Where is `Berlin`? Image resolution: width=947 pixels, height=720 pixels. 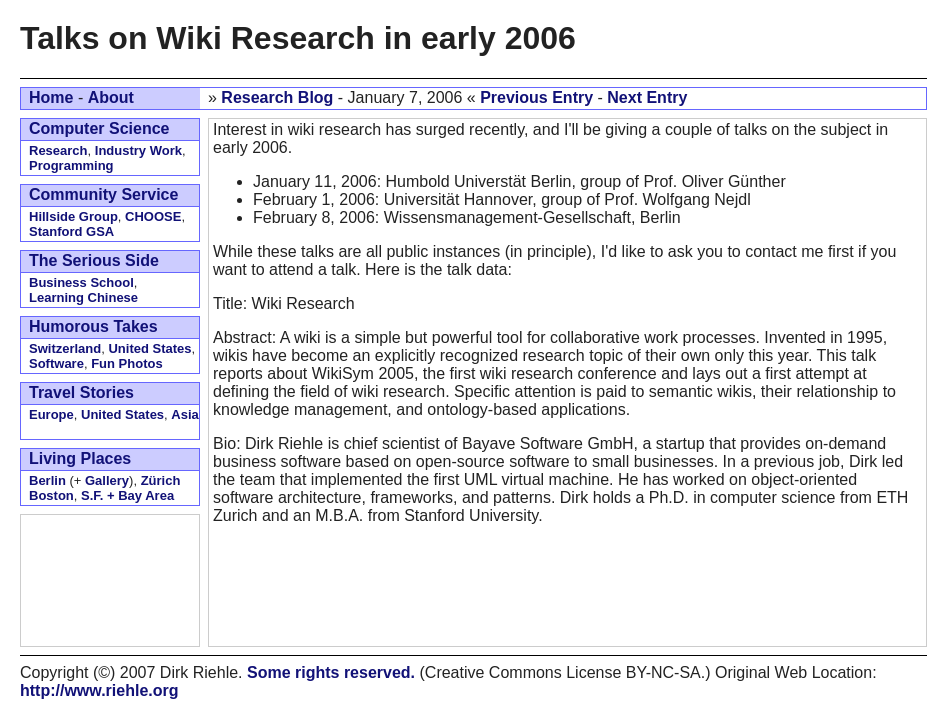
Berlin is located at coordinates (47, 480).